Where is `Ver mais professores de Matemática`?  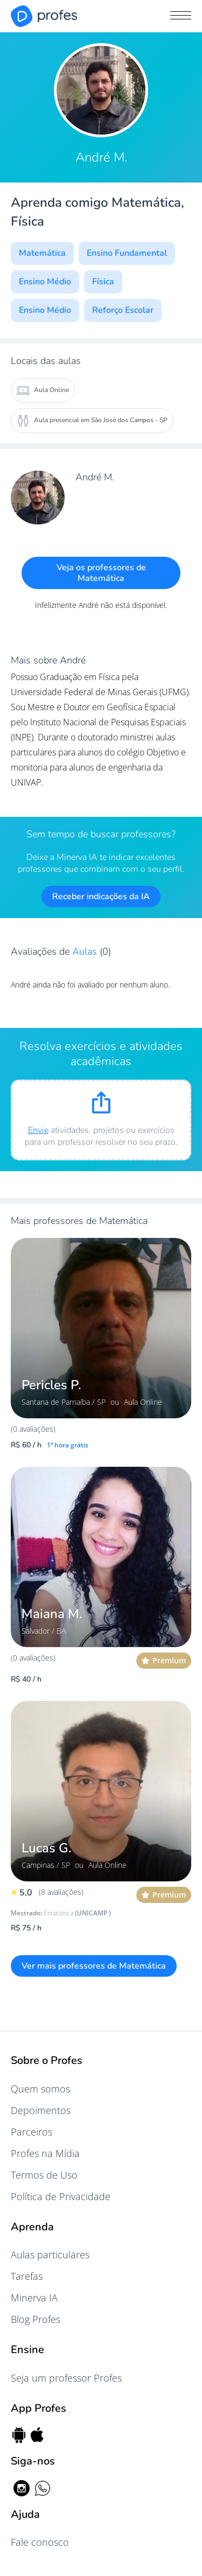 Ver mais professores de Matemática is located at coordinates (94, 1966).